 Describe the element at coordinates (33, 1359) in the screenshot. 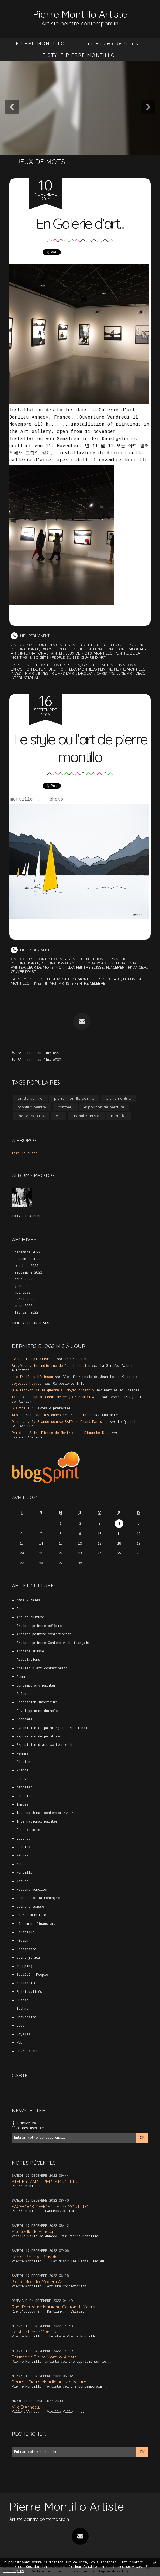

I see `Evils of capitalism...` at that location.